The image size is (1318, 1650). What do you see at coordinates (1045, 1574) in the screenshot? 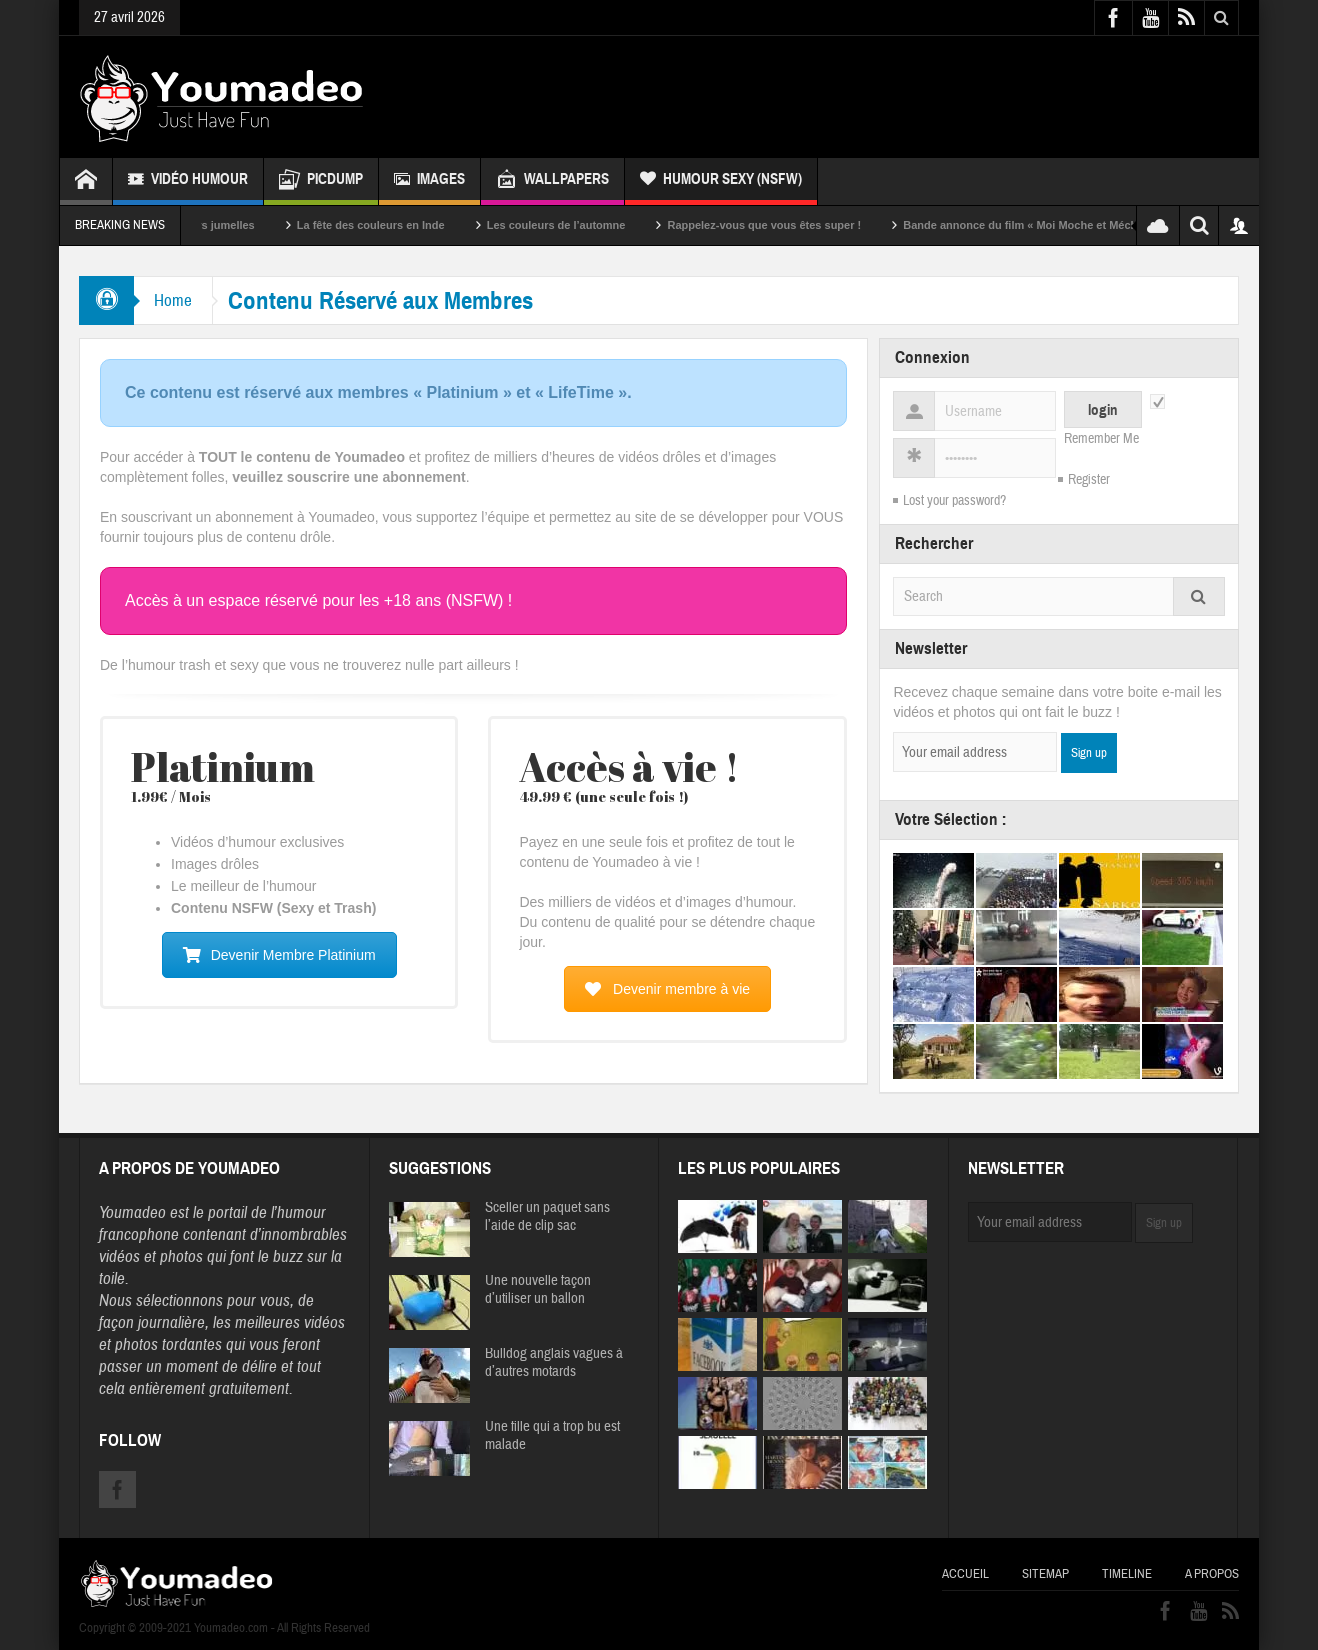
I see `Sitemap` at bounding box center [1045, 1574].